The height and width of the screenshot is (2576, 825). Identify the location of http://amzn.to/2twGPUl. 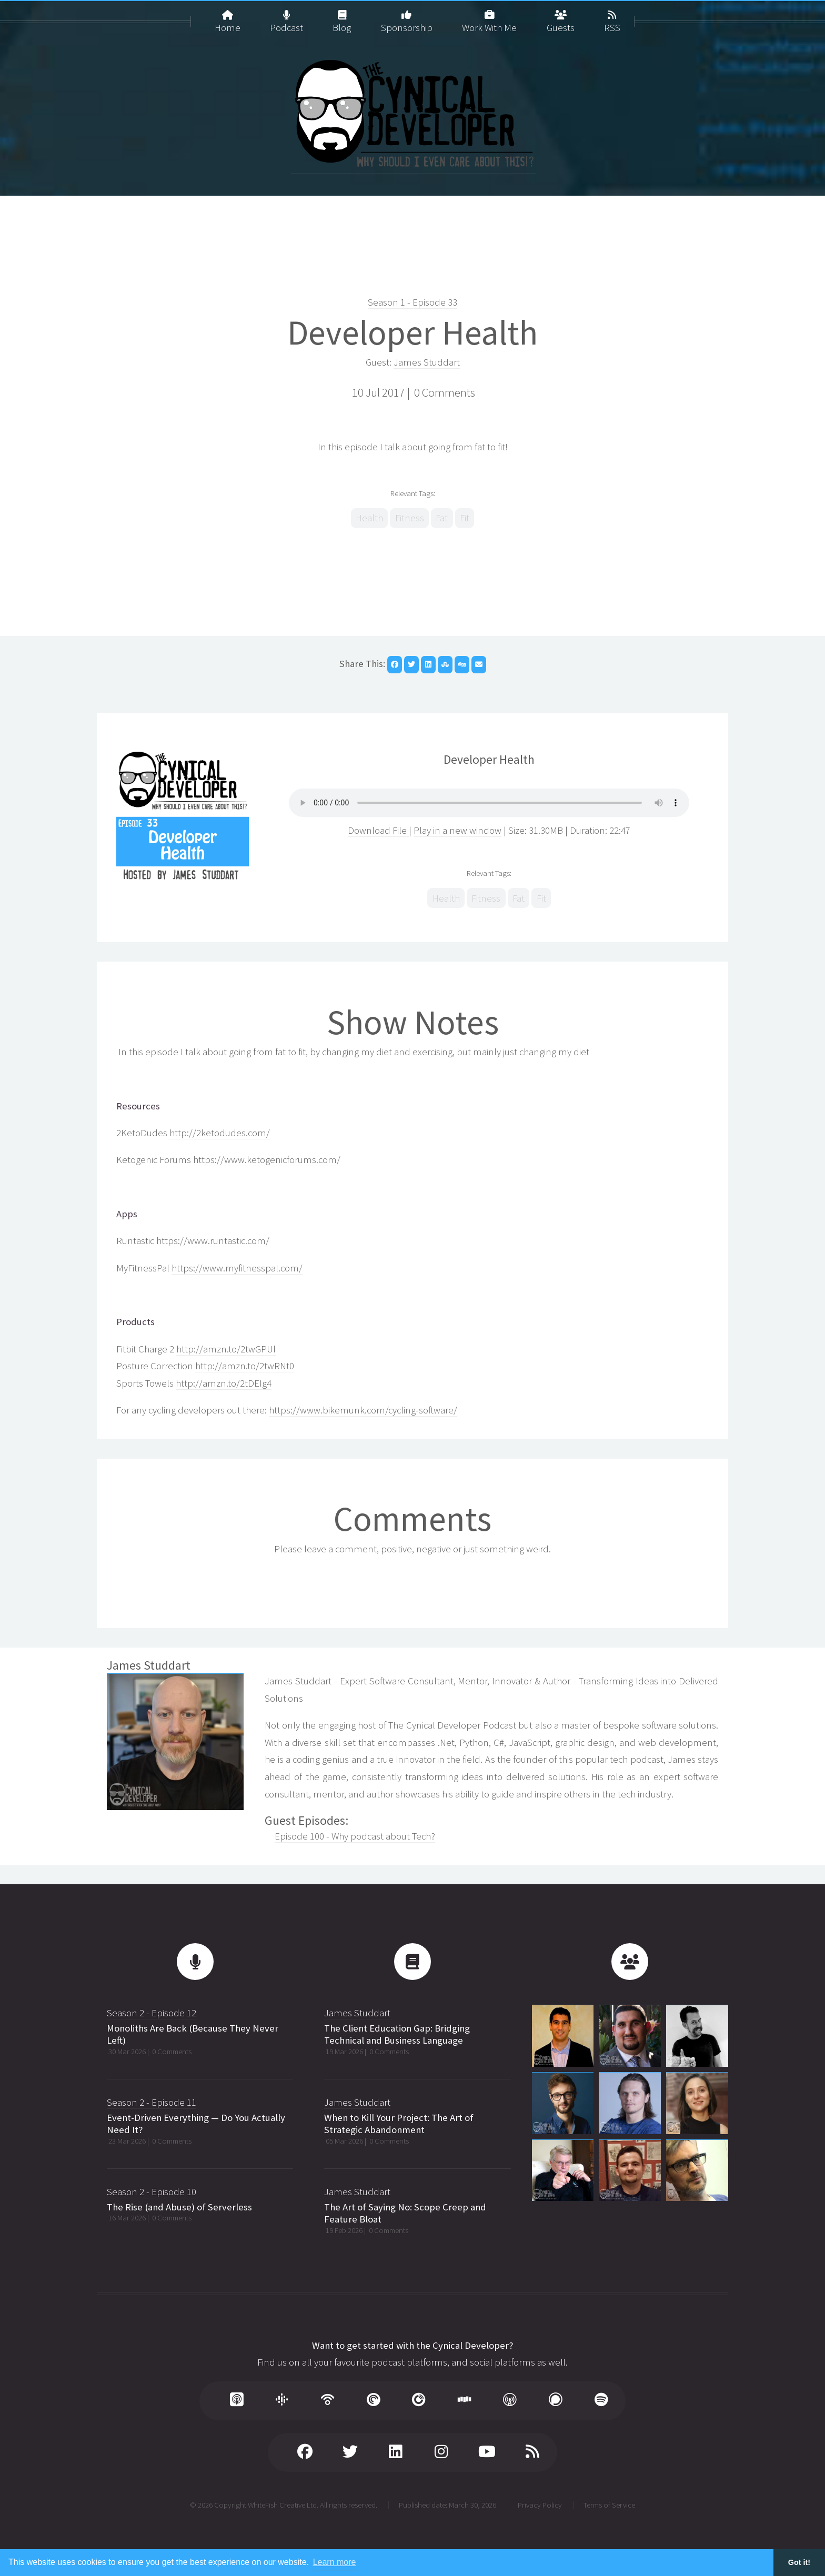
(226, 1349).